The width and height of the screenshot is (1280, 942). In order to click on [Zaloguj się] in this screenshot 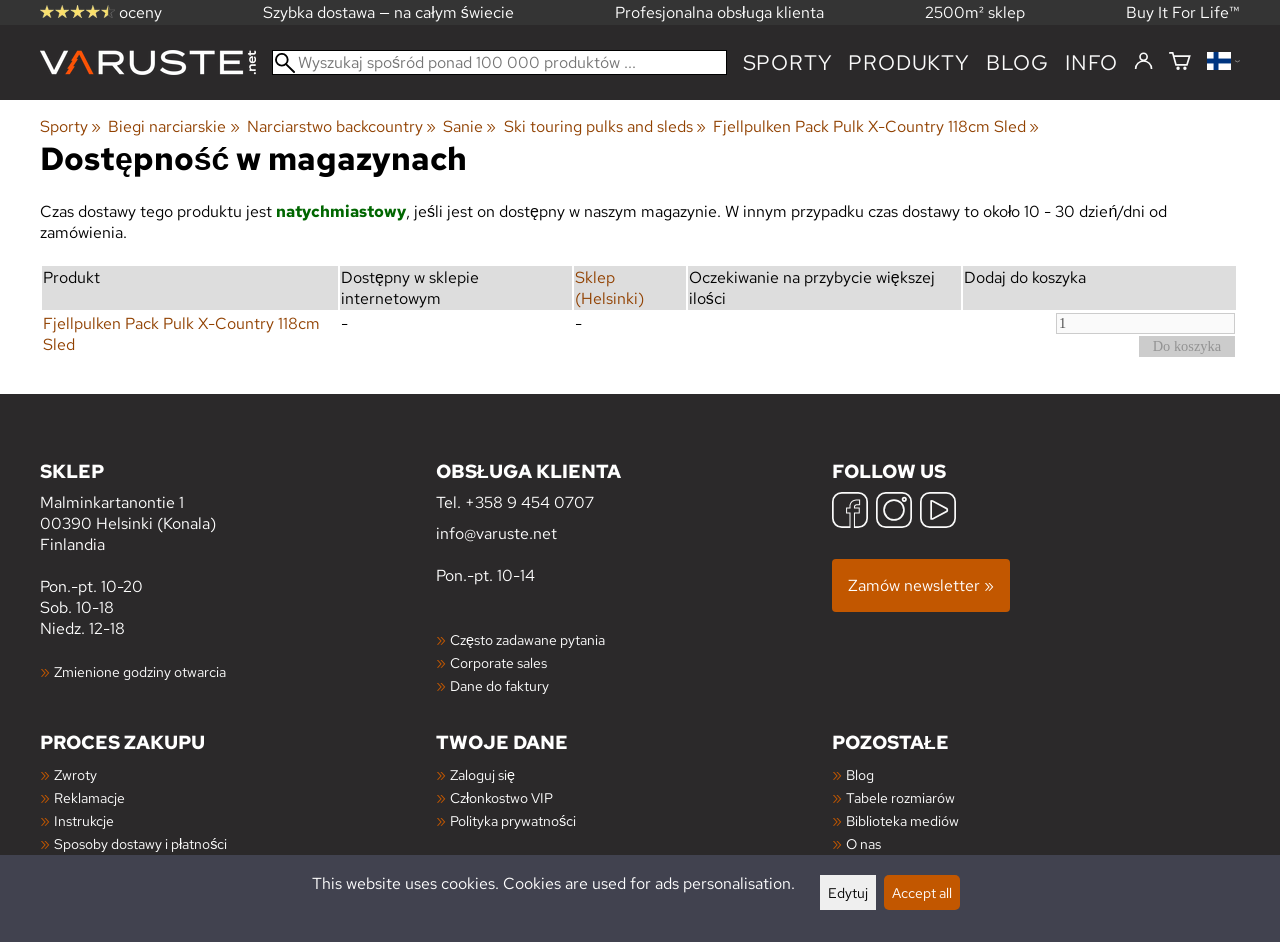, I will do `click(1143, 62)`.